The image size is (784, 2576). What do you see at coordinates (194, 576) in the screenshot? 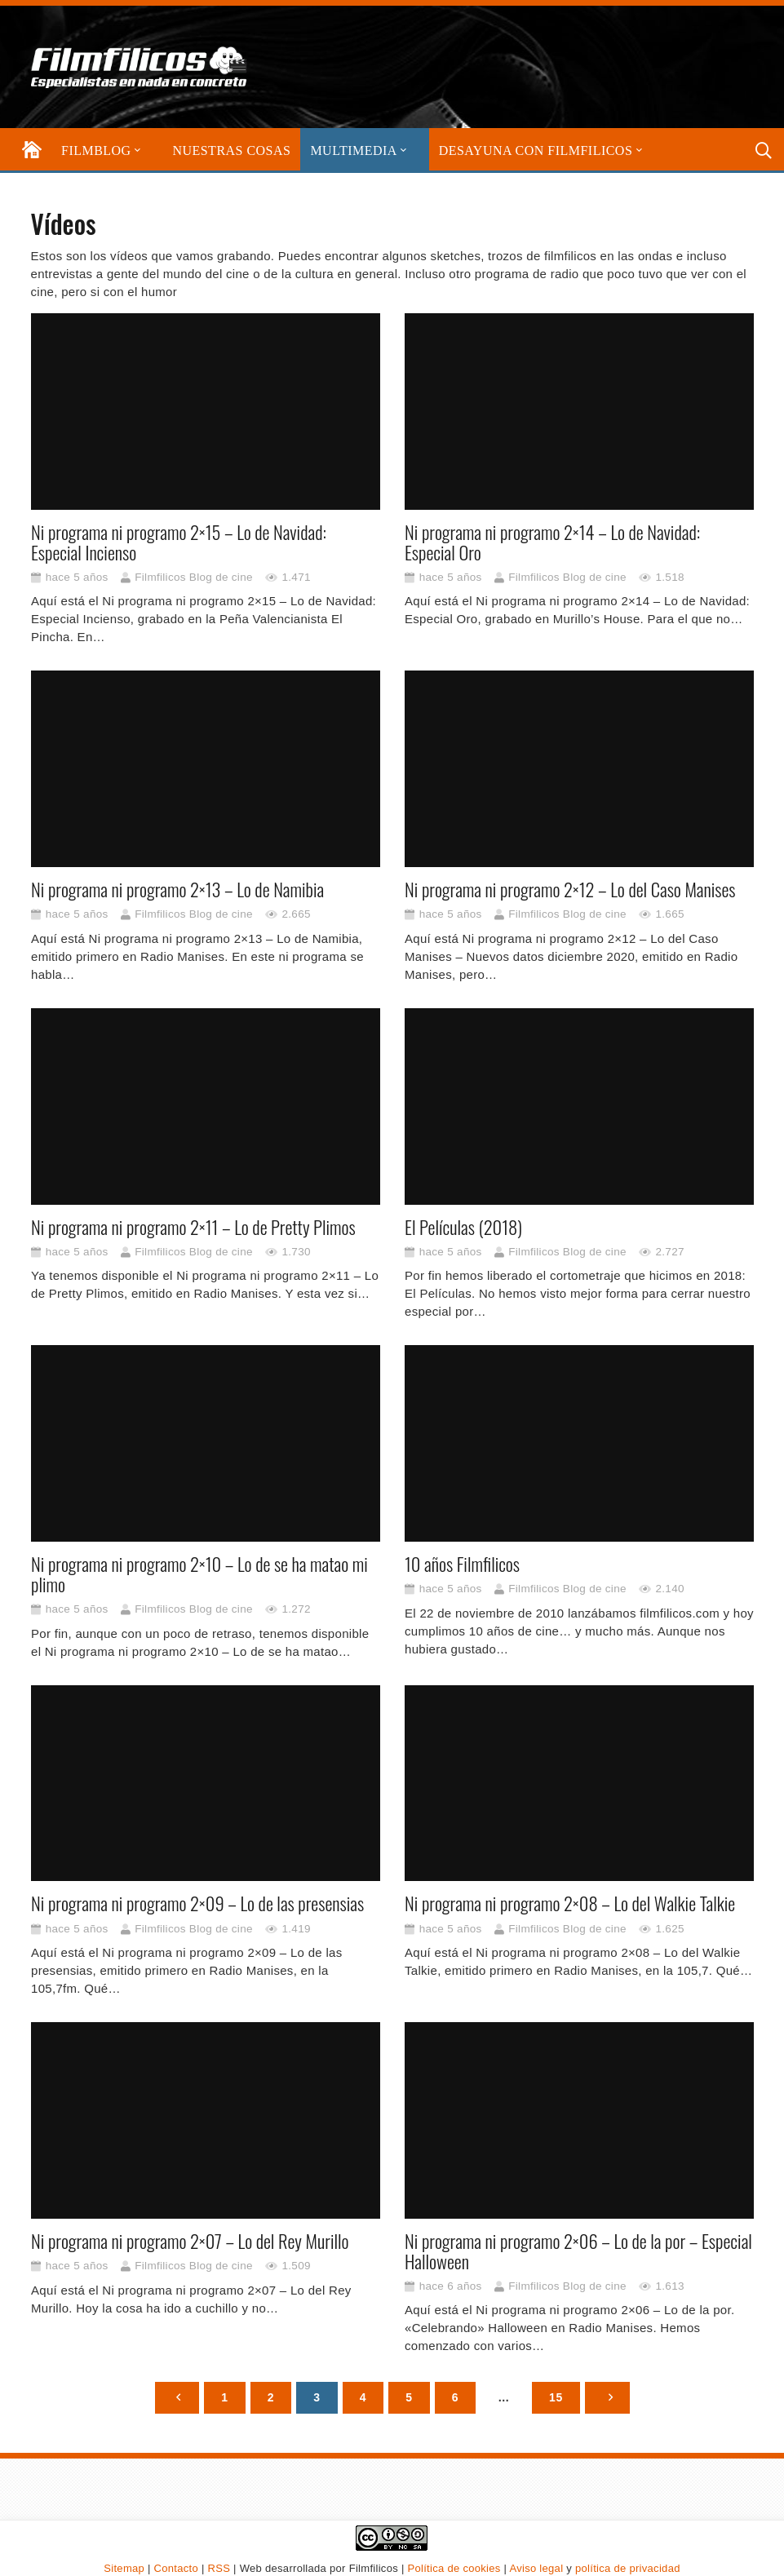
I see `Filmfilicos Blog de cine` at bounding box center [194, 576].